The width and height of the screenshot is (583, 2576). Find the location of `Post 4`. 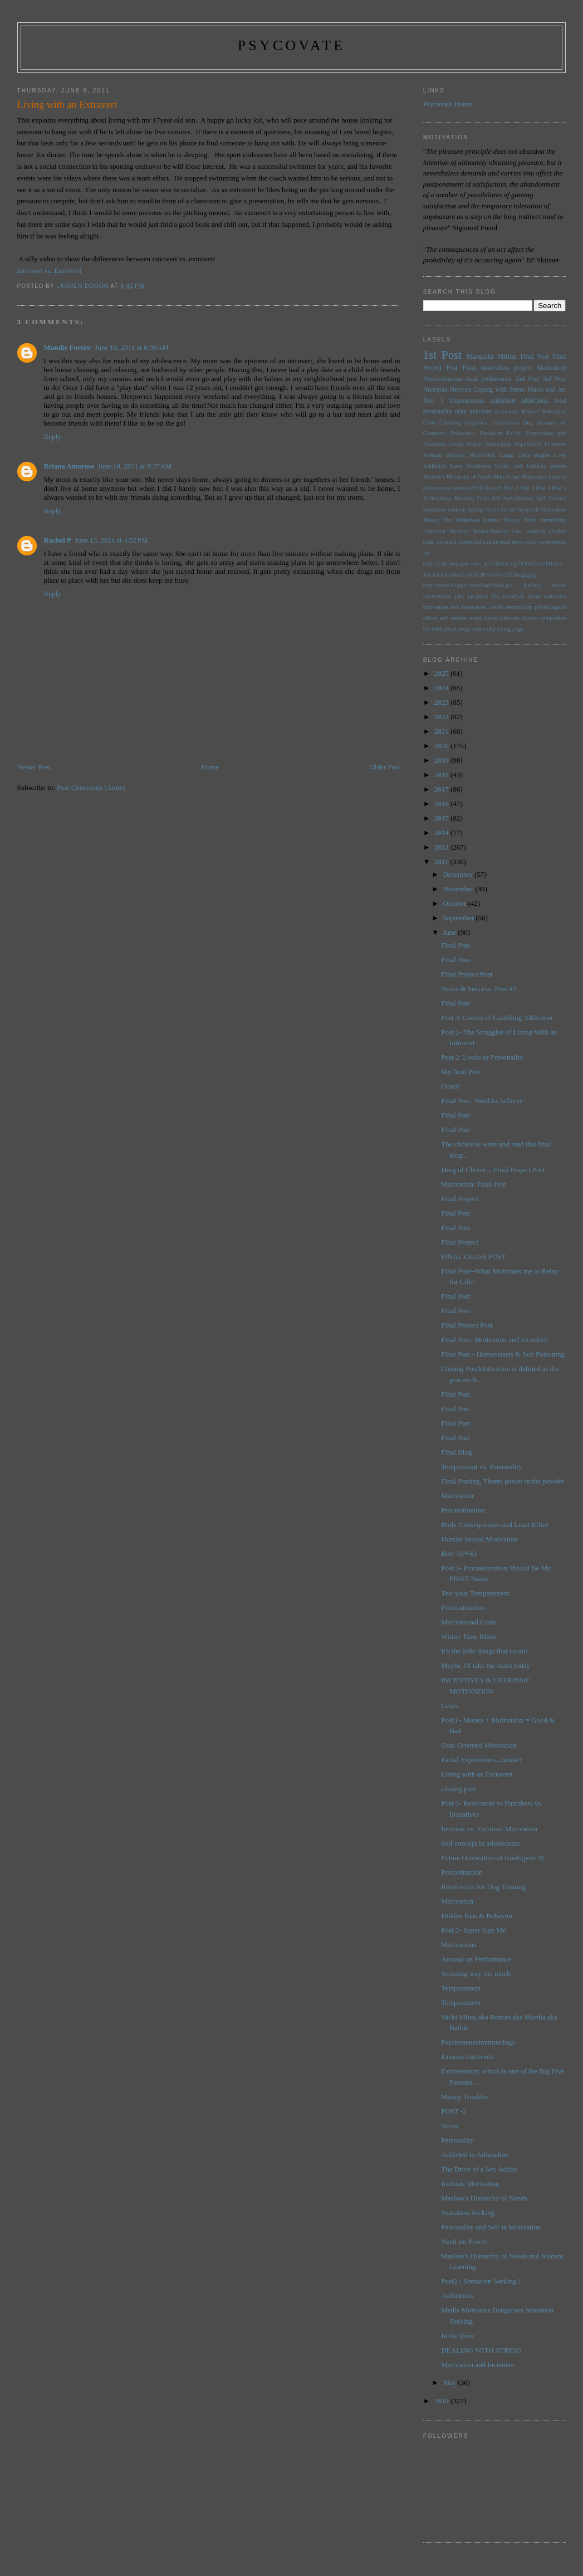

Post 4 is located at coordinates (543, 488).